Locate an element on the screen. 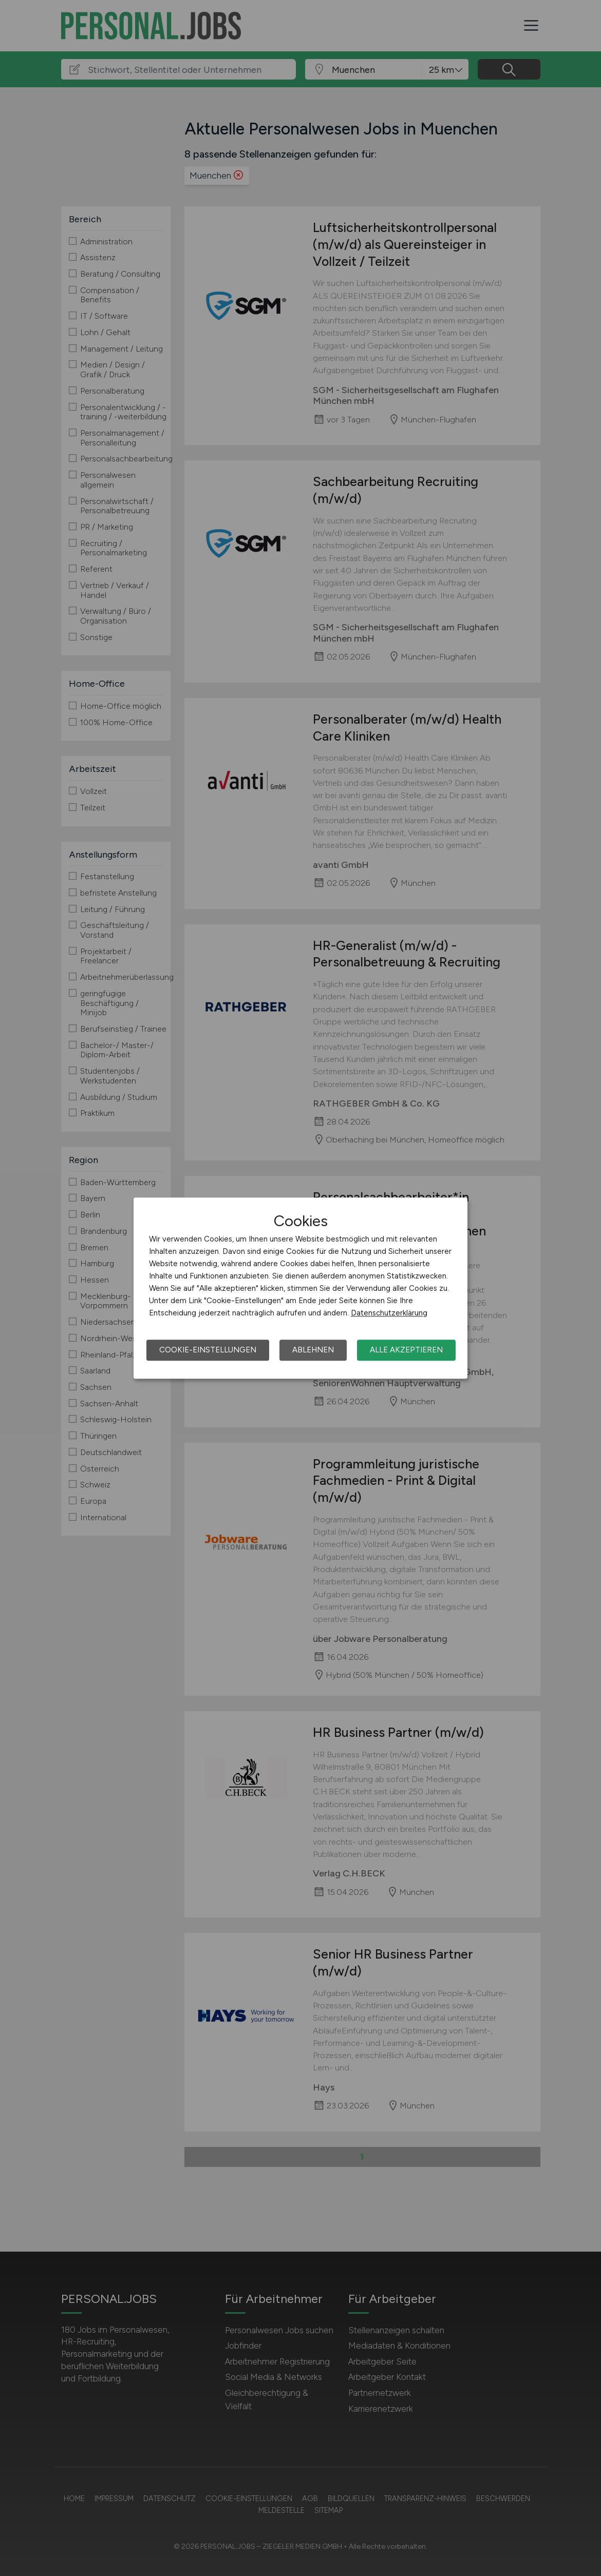 This screenshot has height=2576, width=601. Cookie-Einstellungen is located at coordinates (207, 1349).